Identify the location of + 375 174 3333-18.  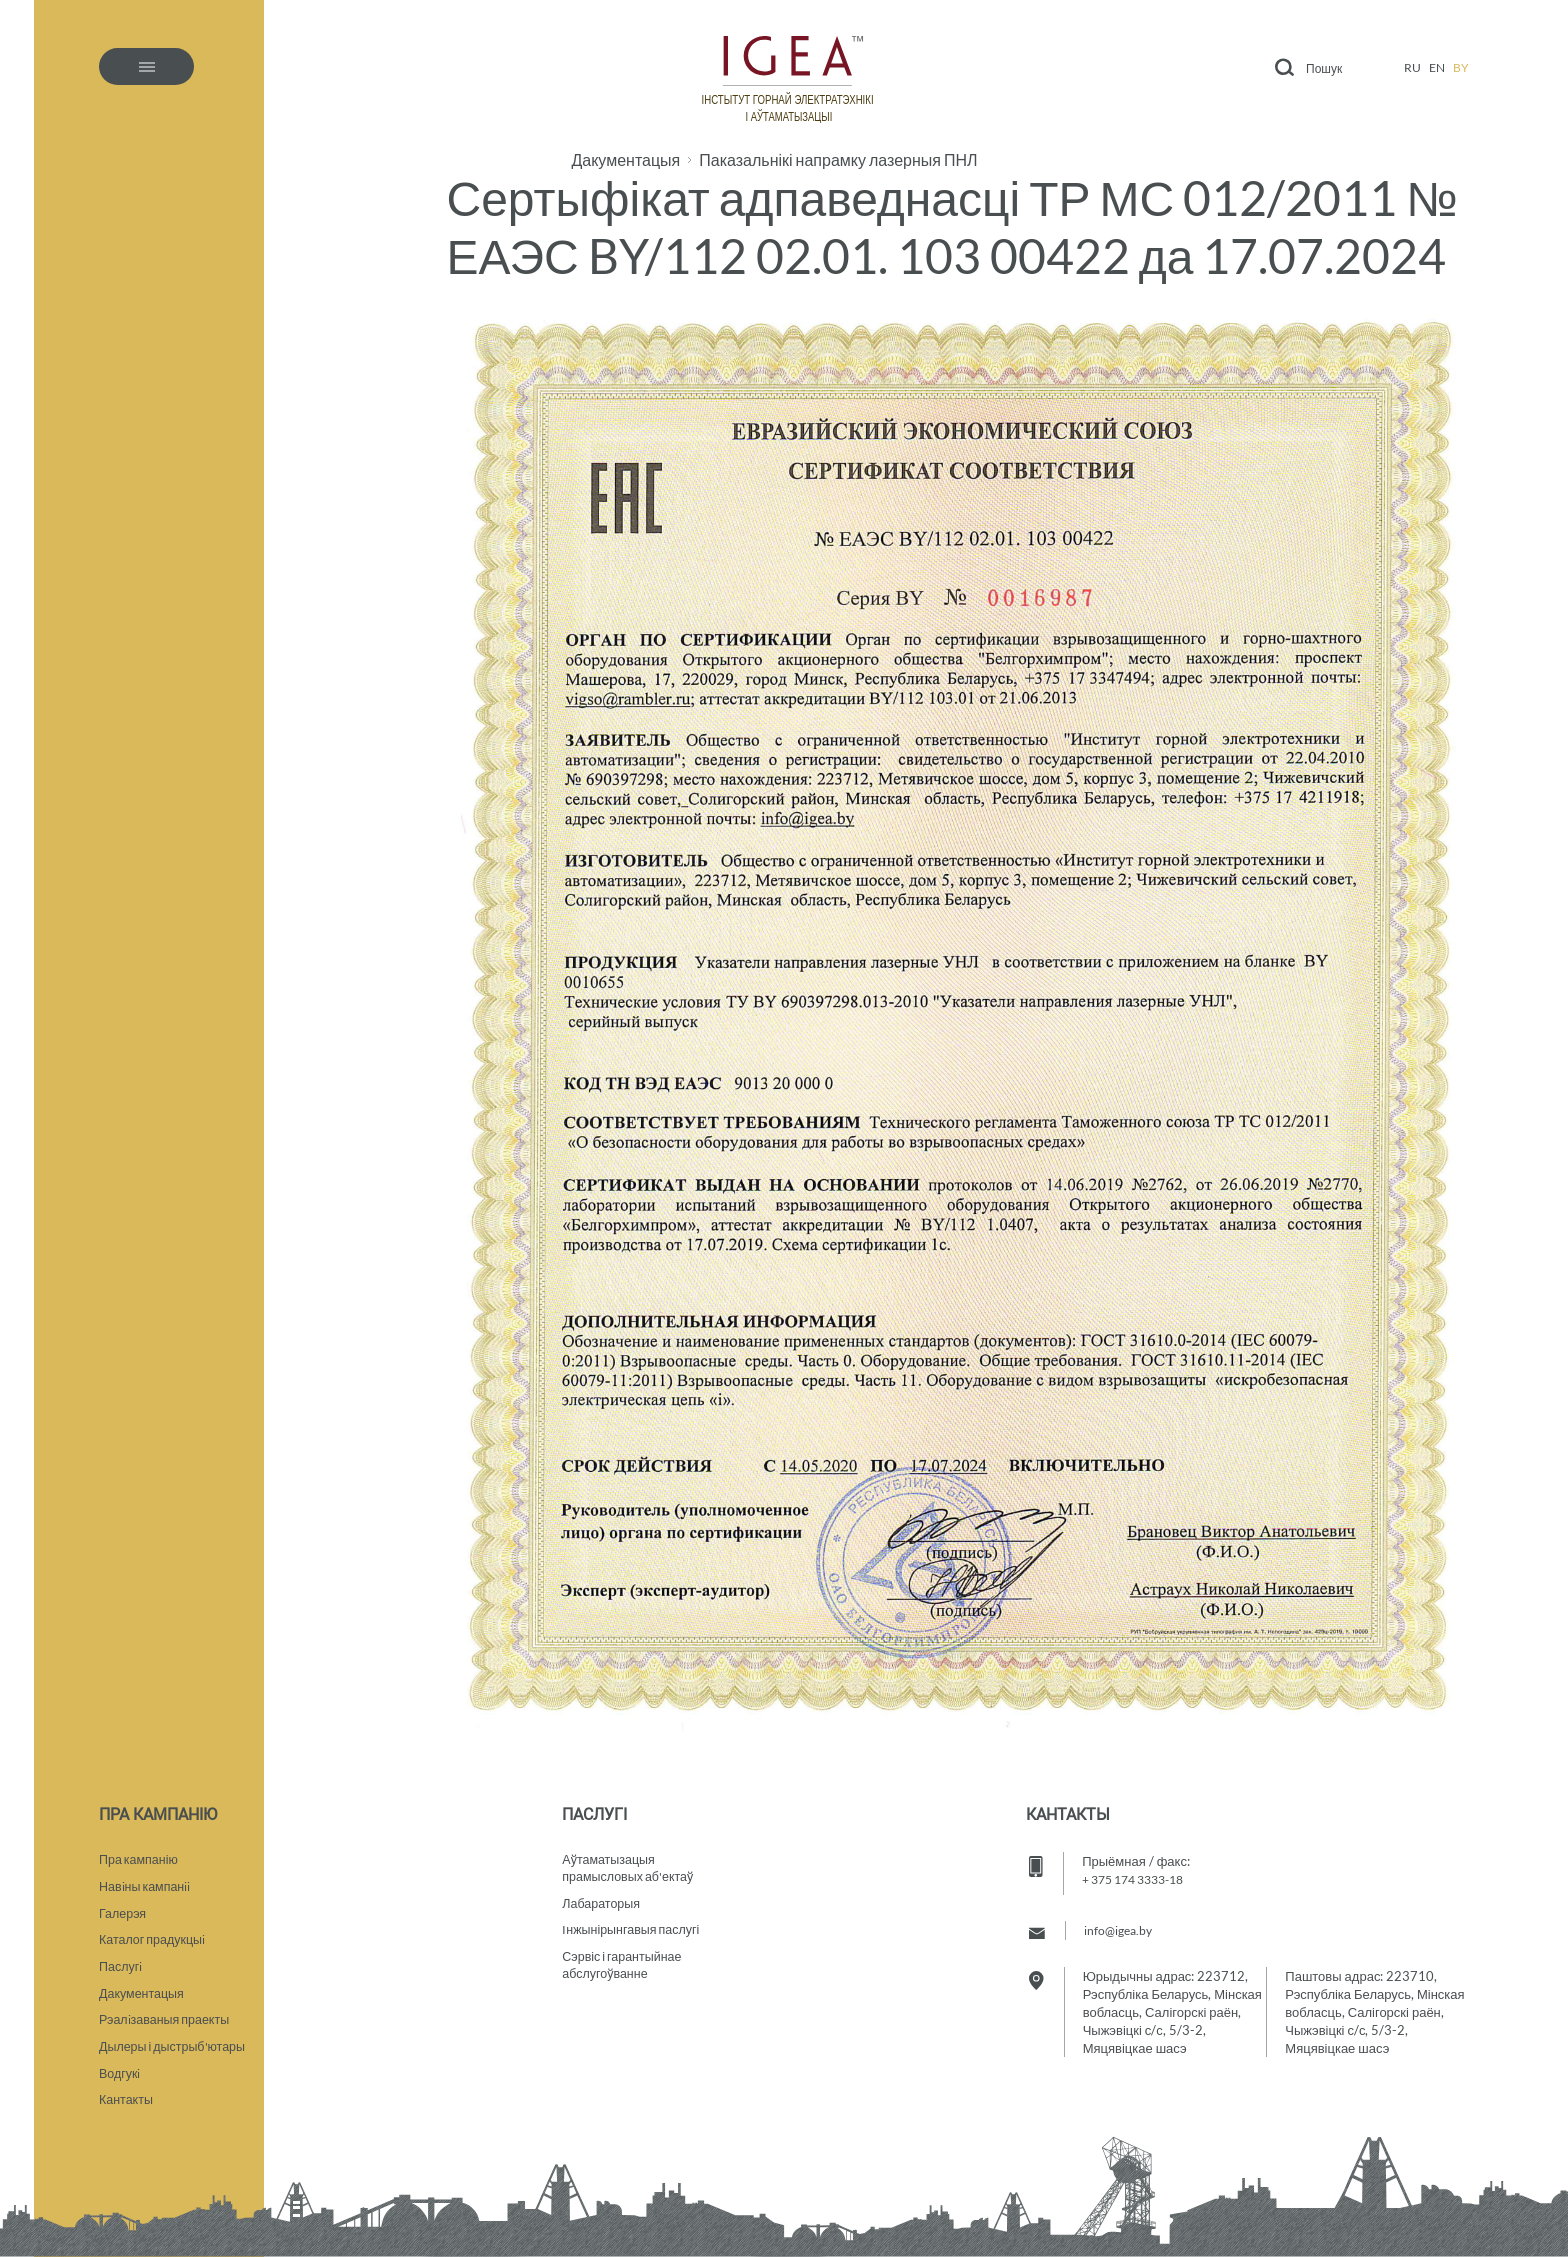
(1141, 1866).